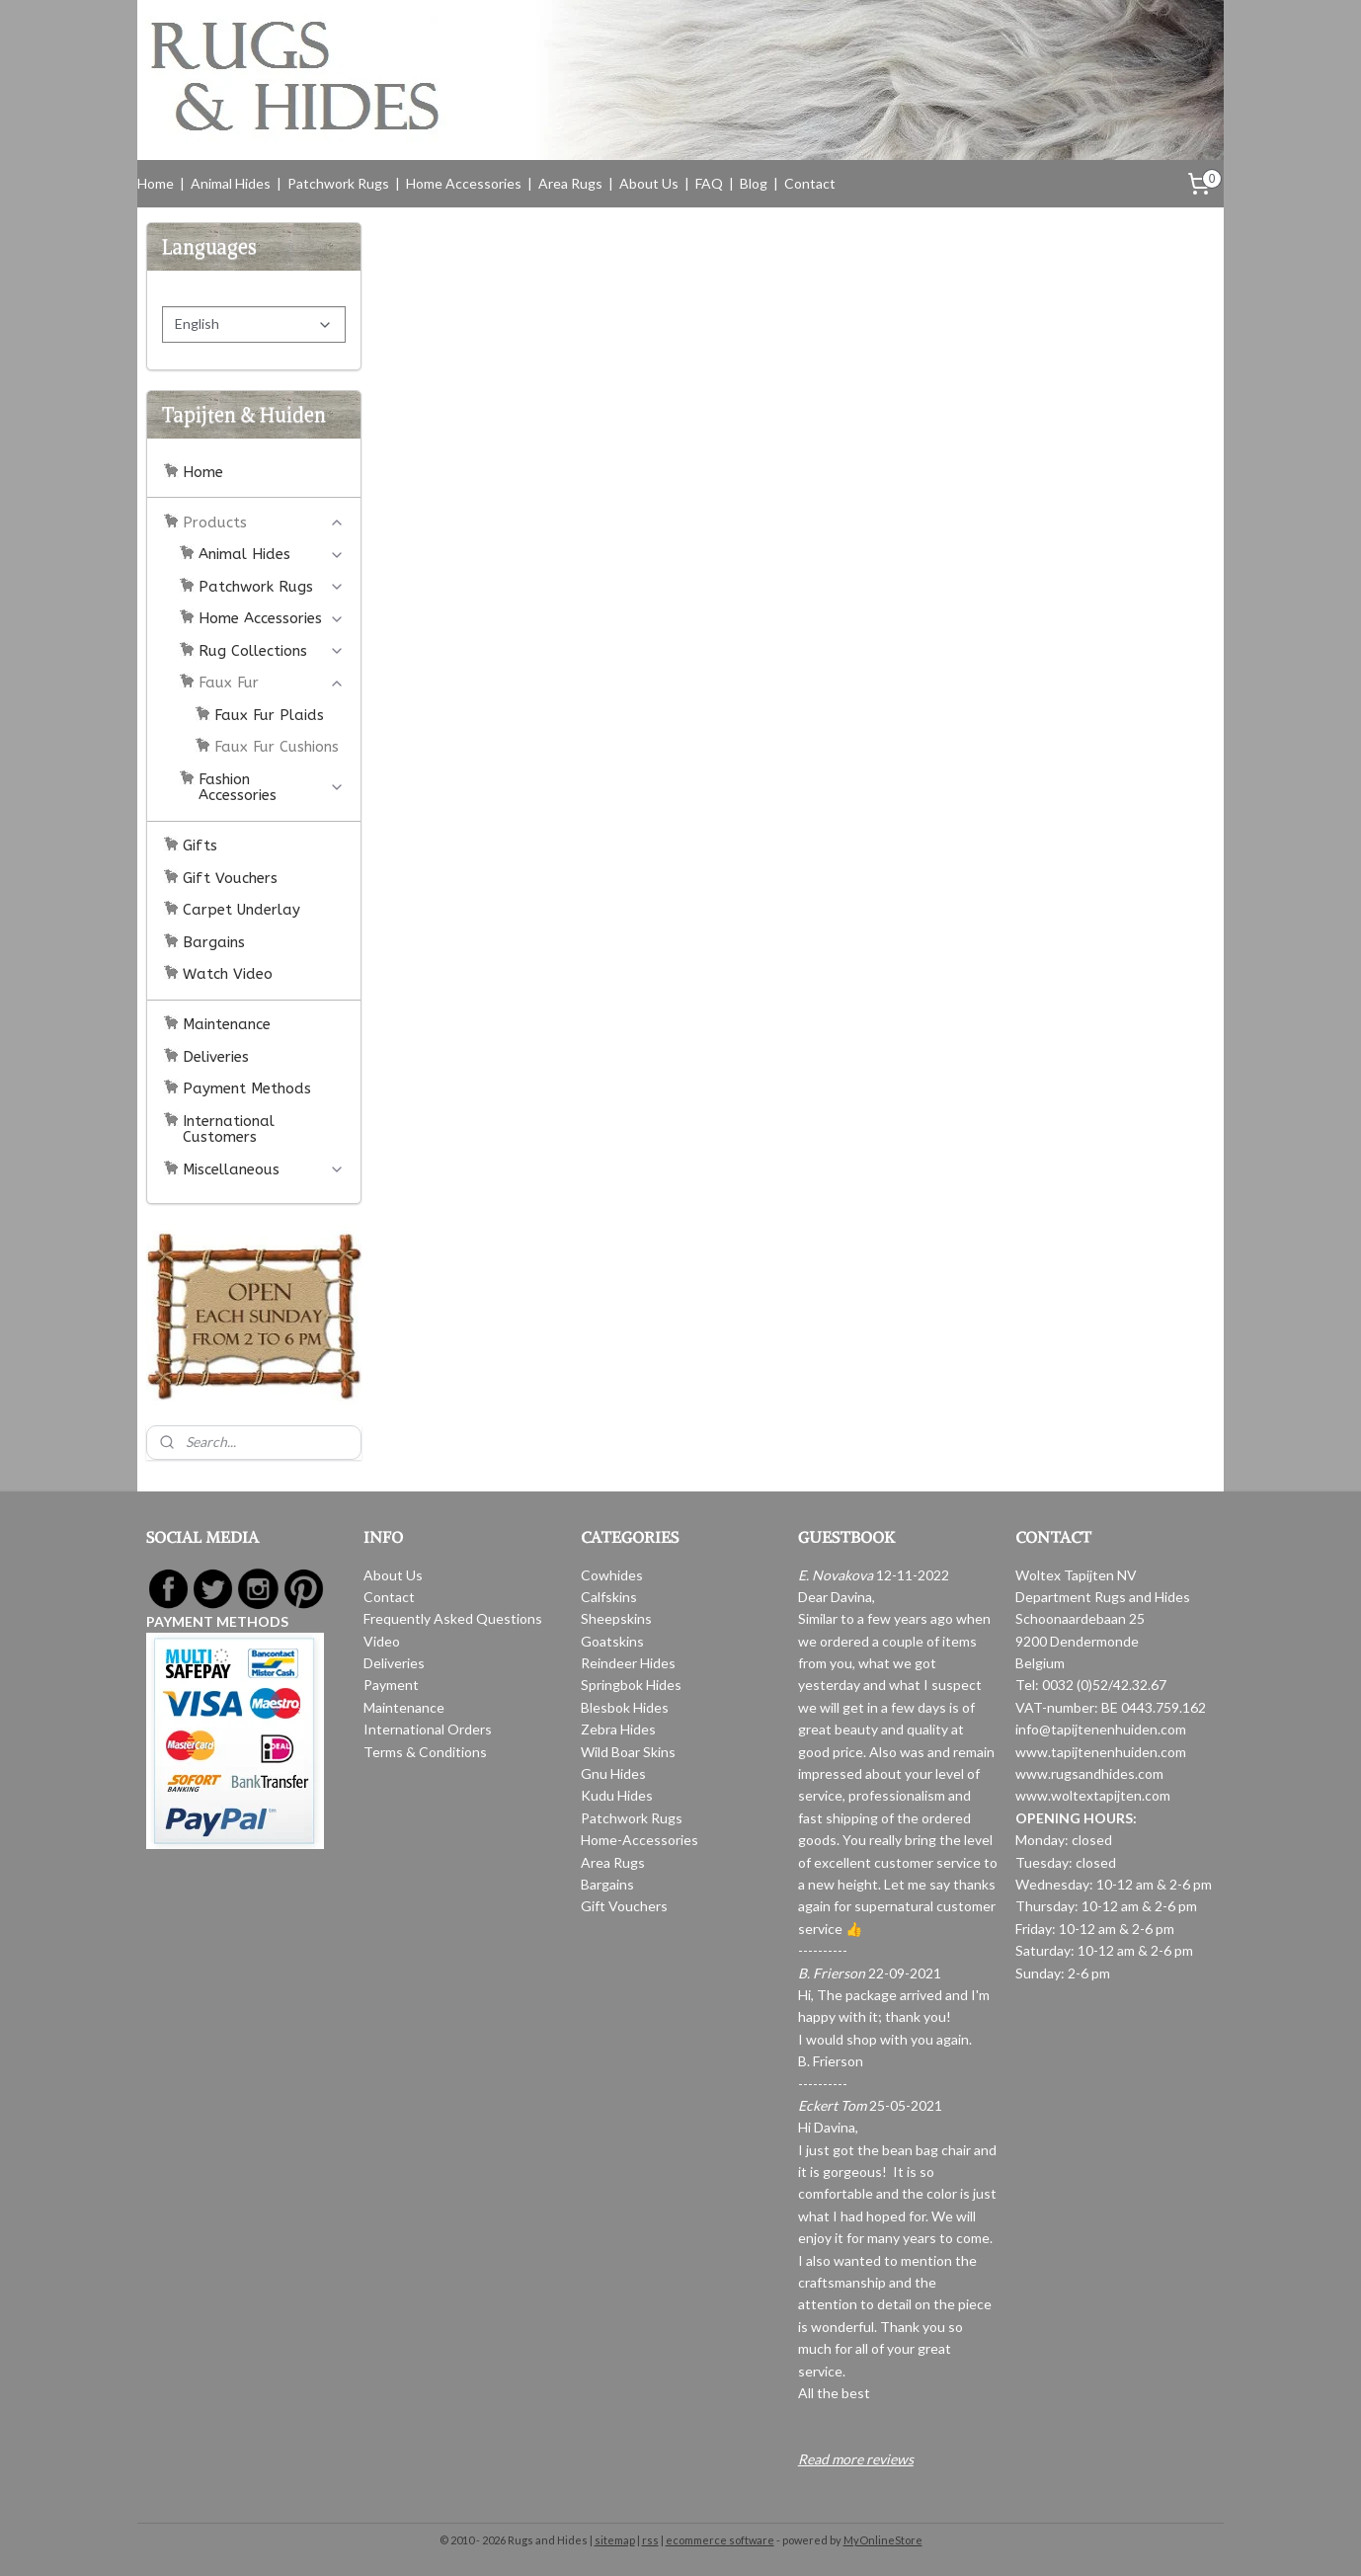 This screenshot has height=2576, width=1361. I want to click on Gift Vouchers, so click(230, 878).